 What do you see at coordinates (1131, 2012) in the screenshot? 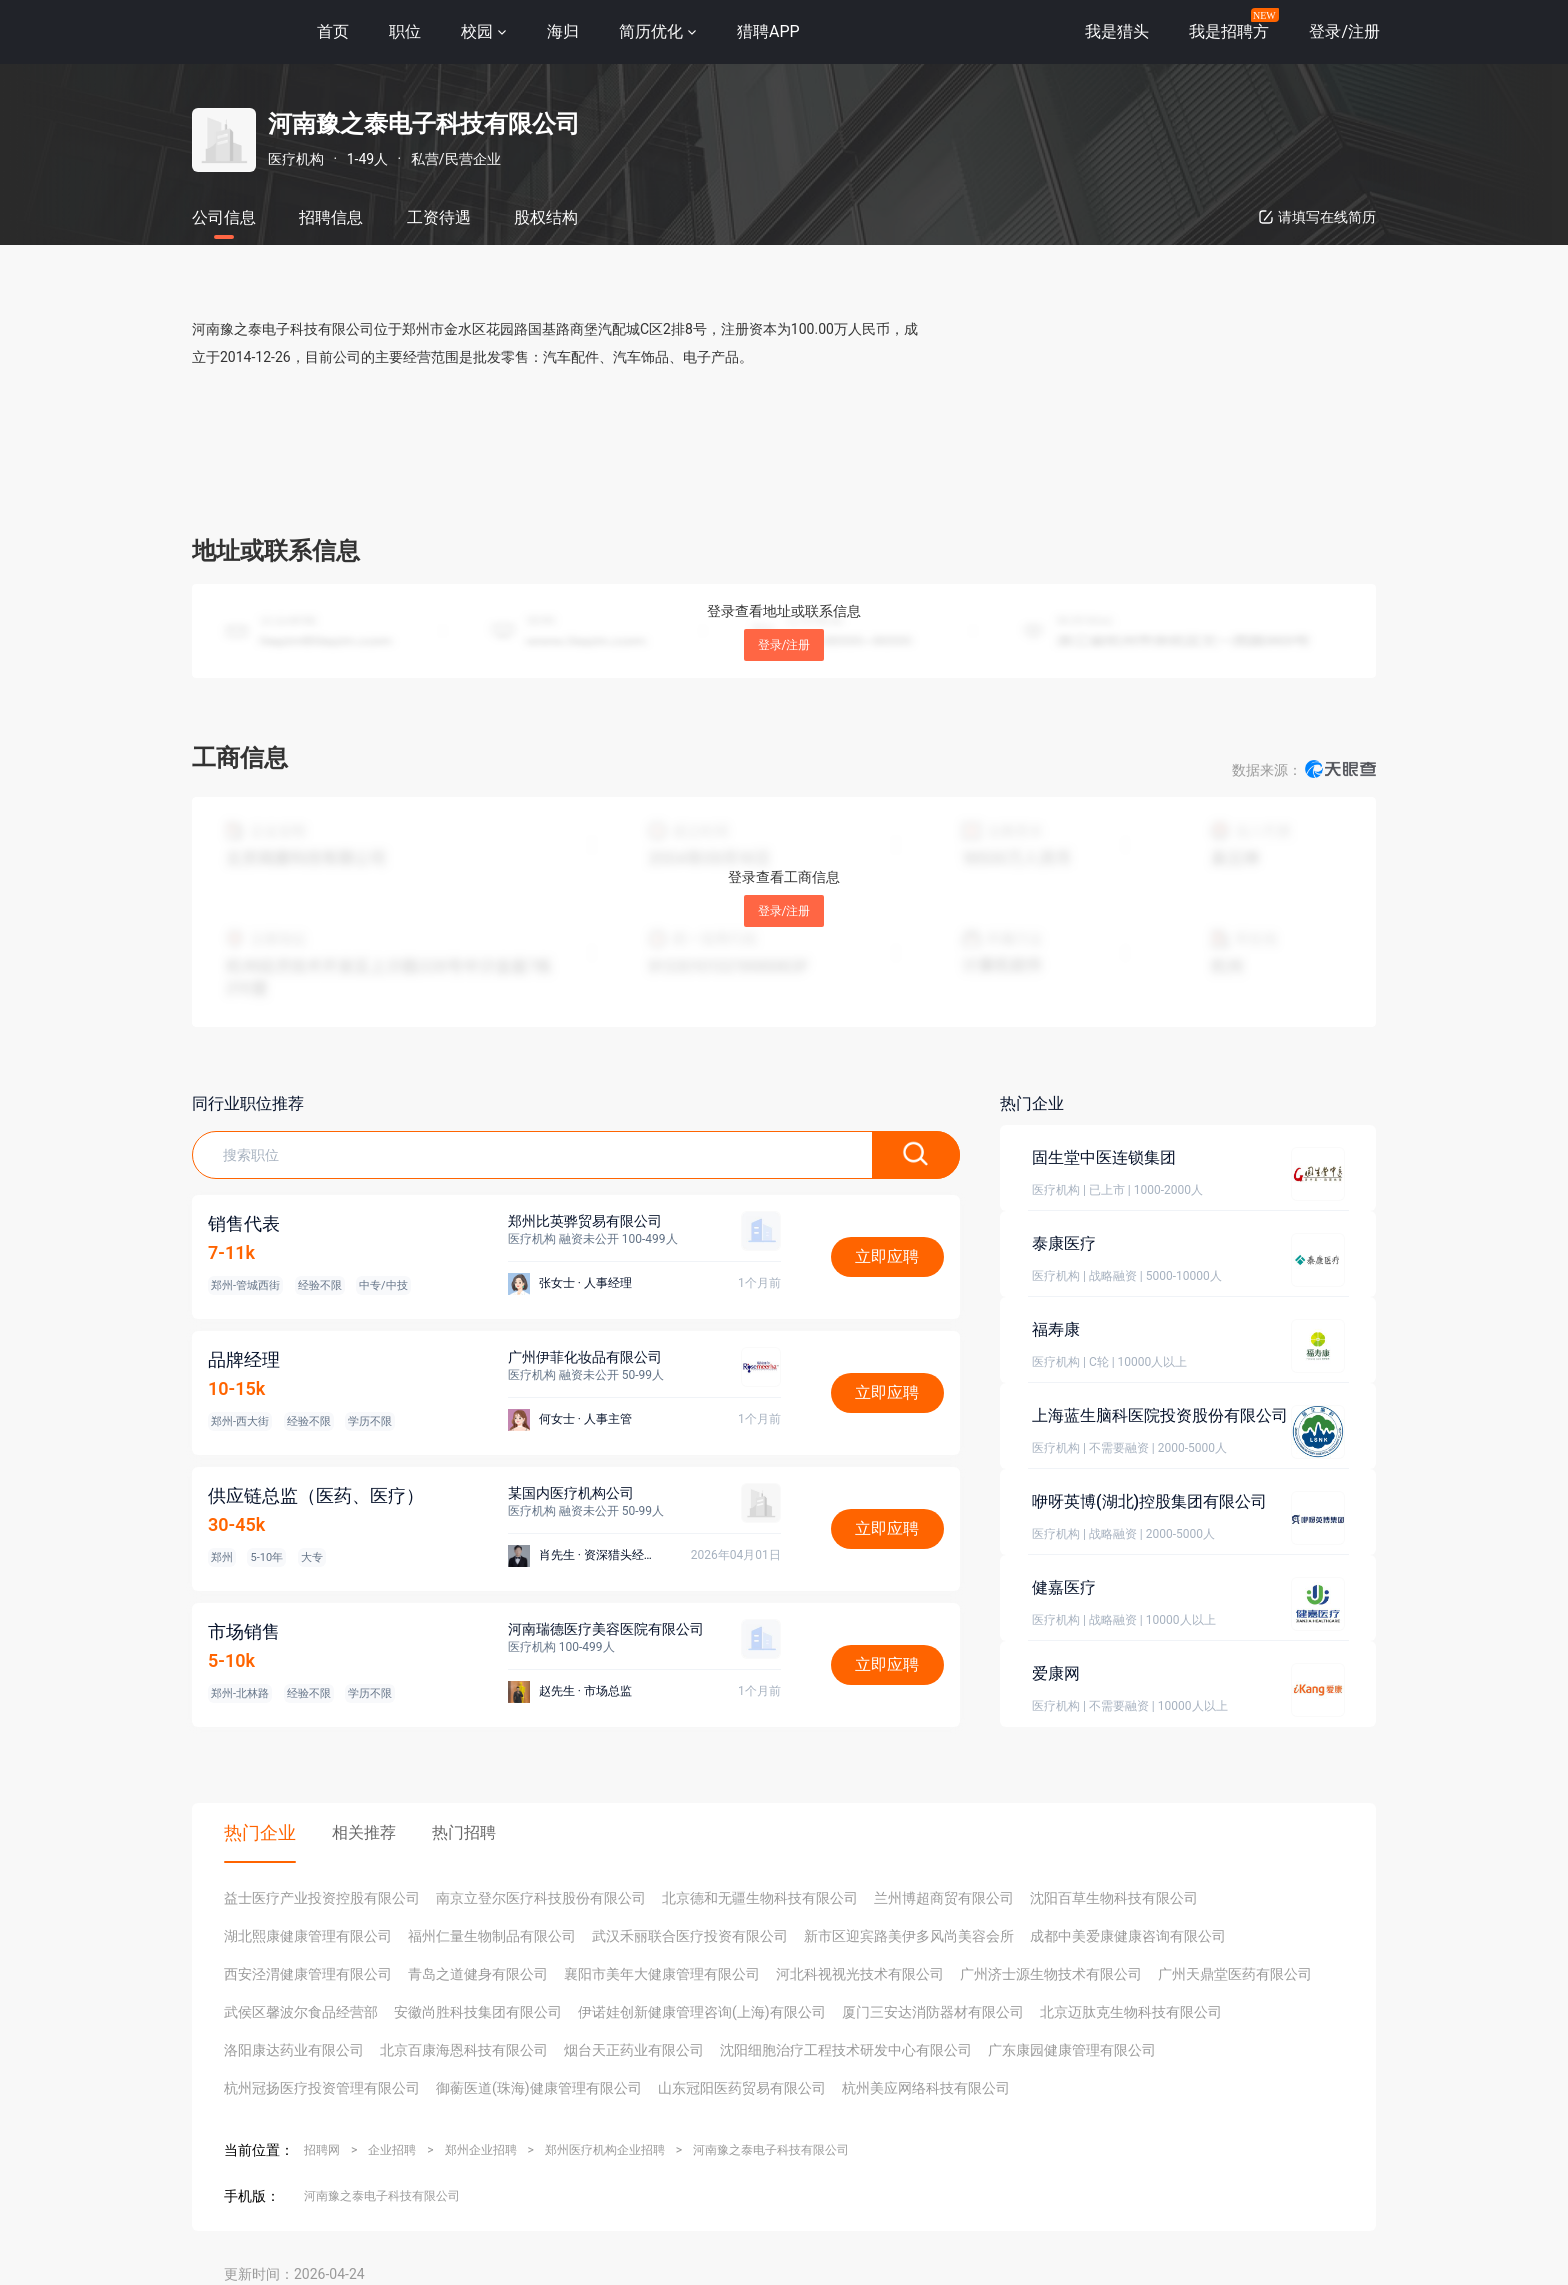
I see `北京迈肽克生物科技有限公司` at bounding box center [1131, 2012].